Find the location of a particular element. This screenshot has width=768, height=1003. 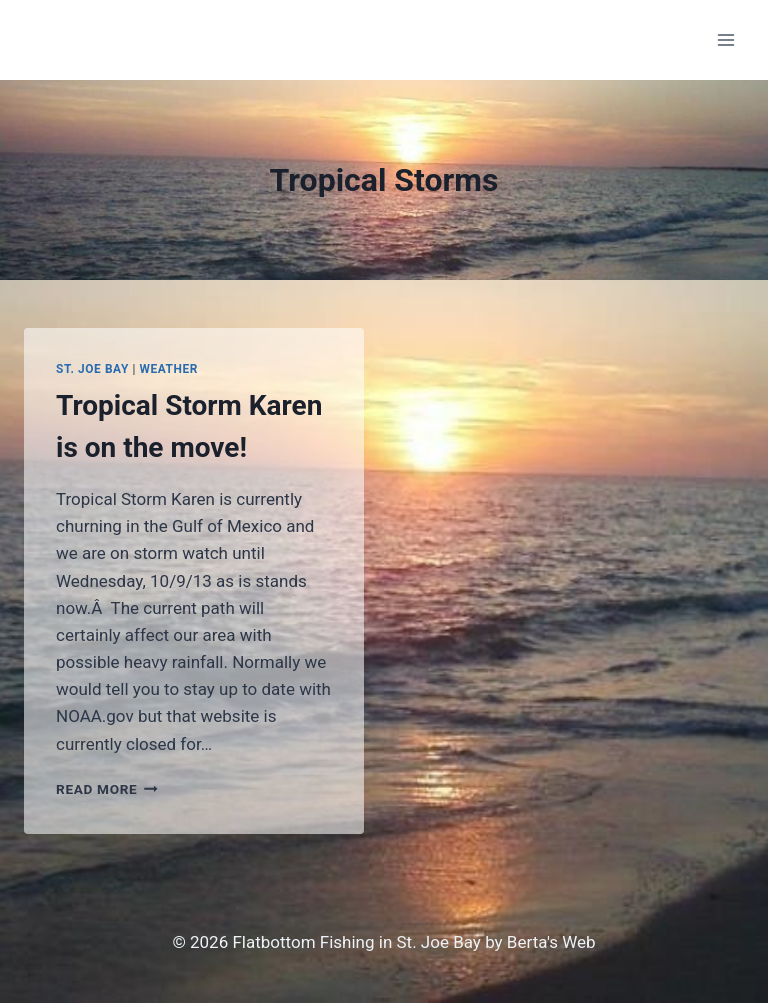

Read More is located at coordinates (107, 789).